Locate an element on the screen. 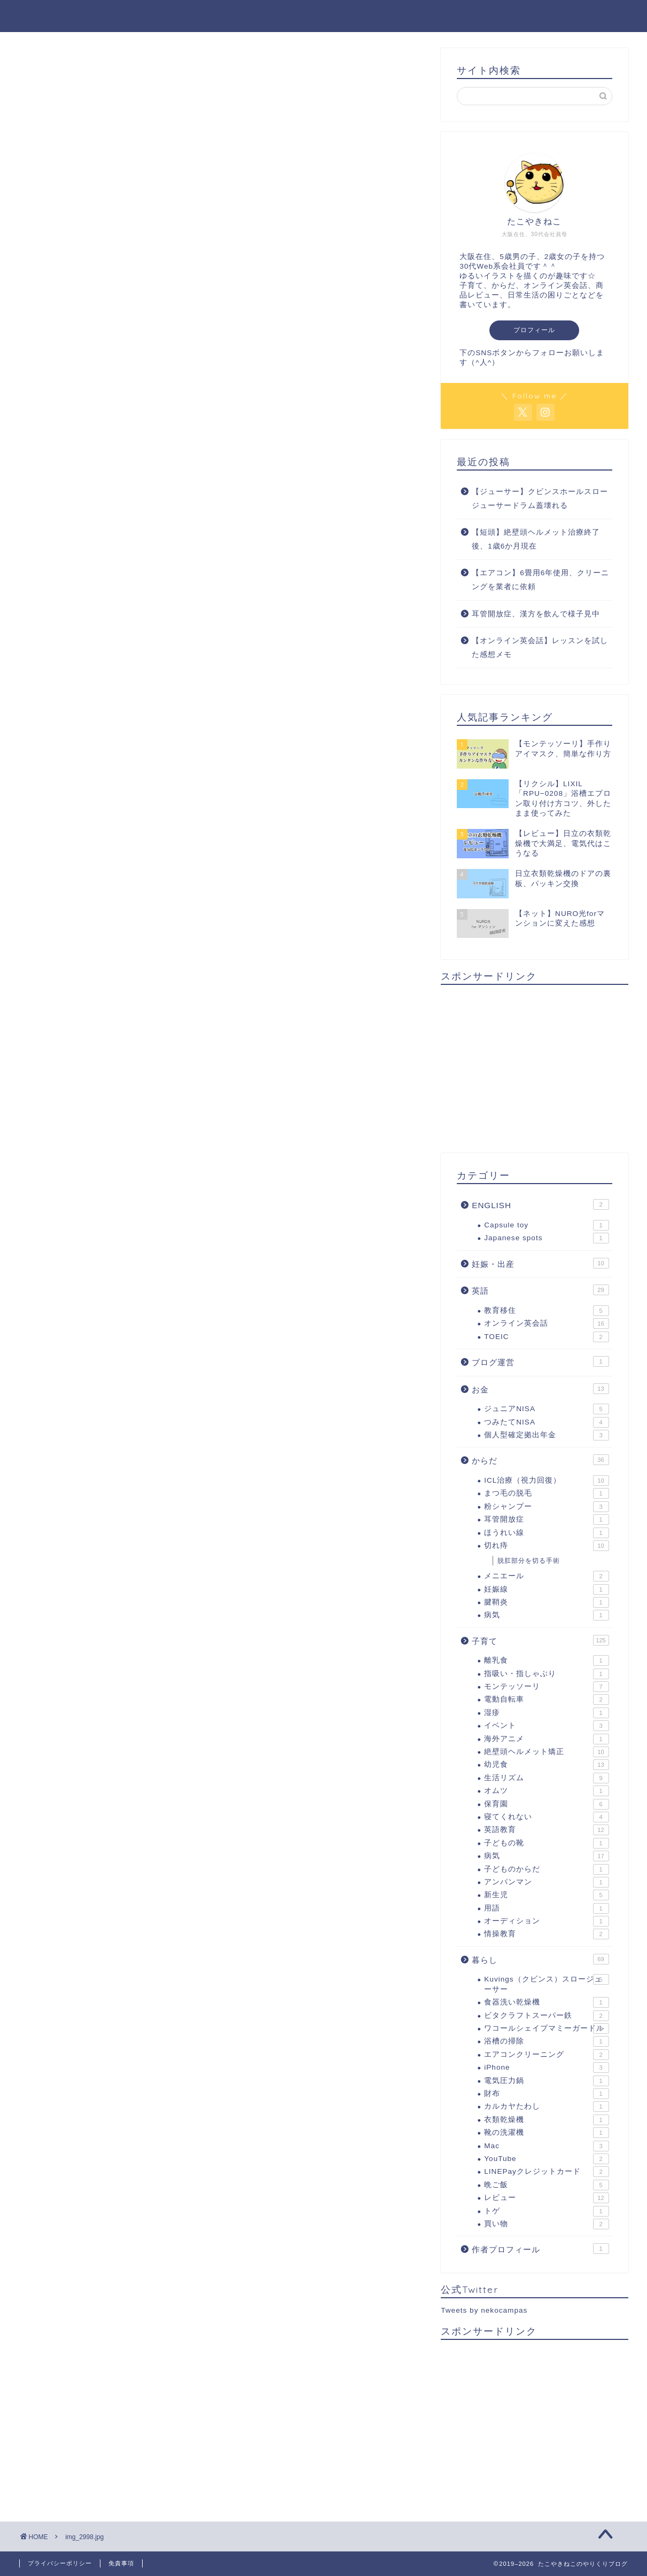 This screenshot has height=2576, width=647. 生活リズム is located at coordinates (546, 1778).